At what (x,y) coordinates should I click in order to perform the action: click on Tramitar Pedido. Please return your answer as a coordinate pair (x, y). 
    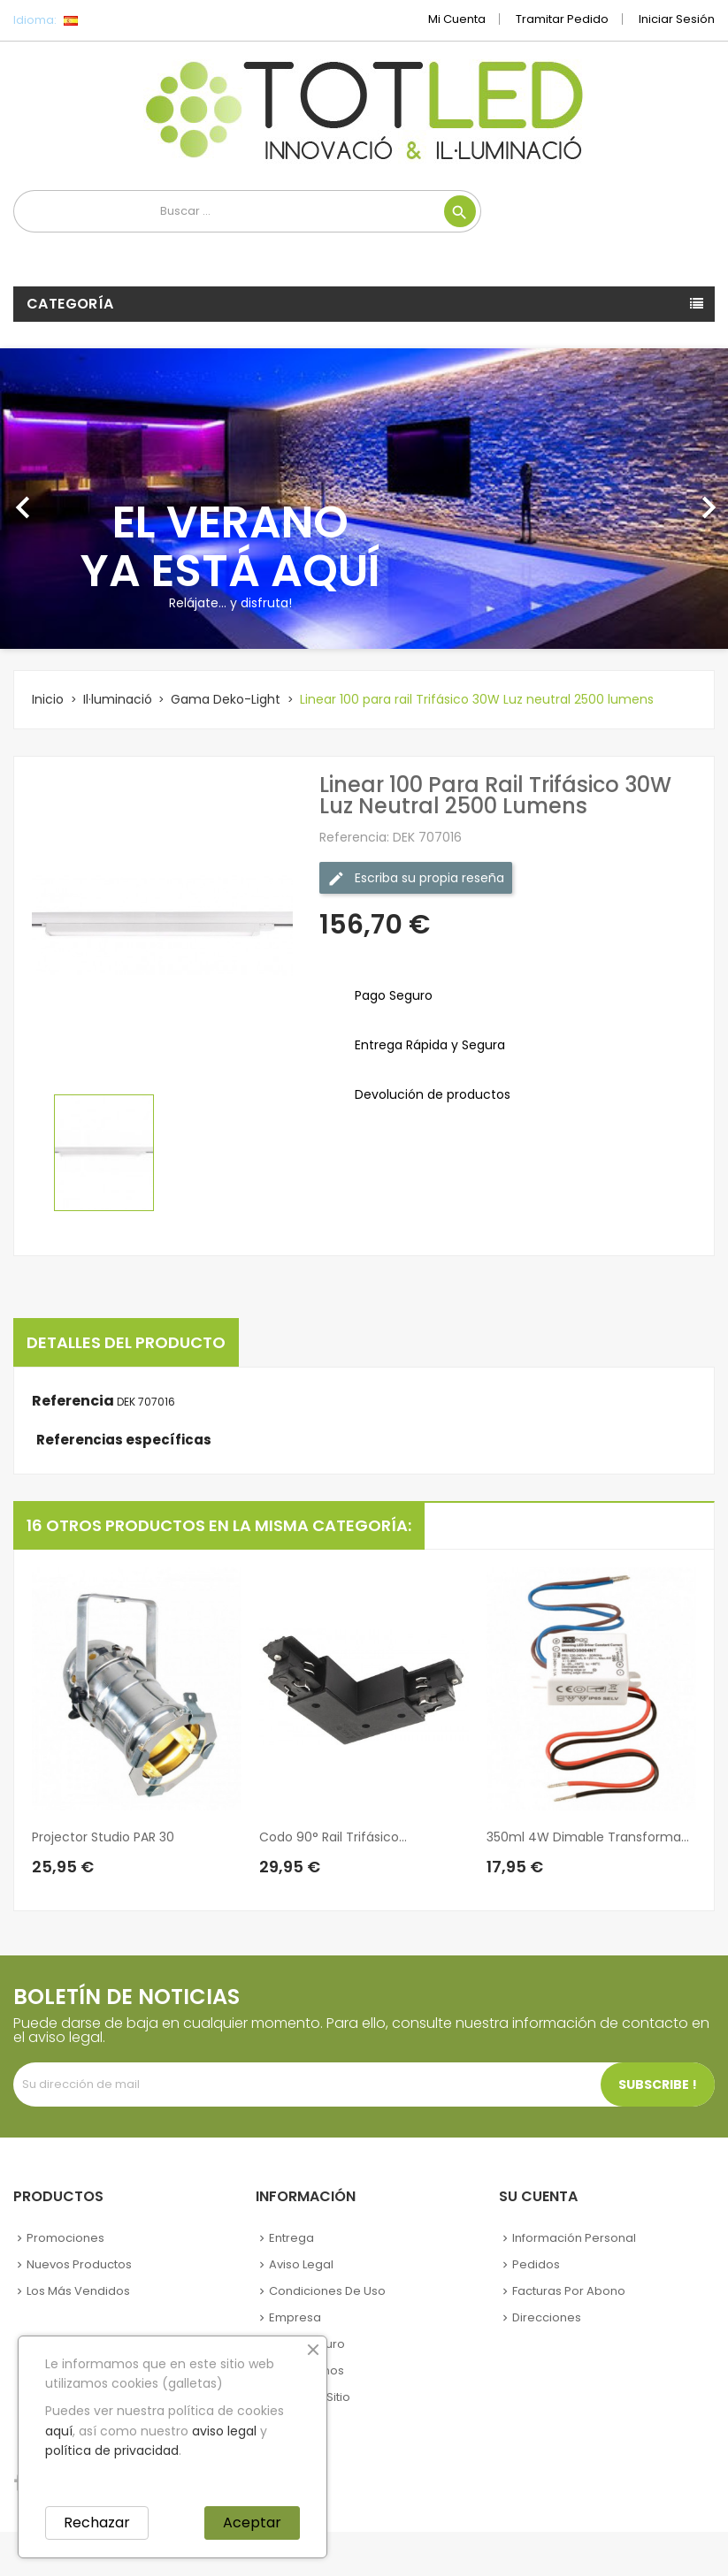
    Looking at the image, I should click on (562, 19).